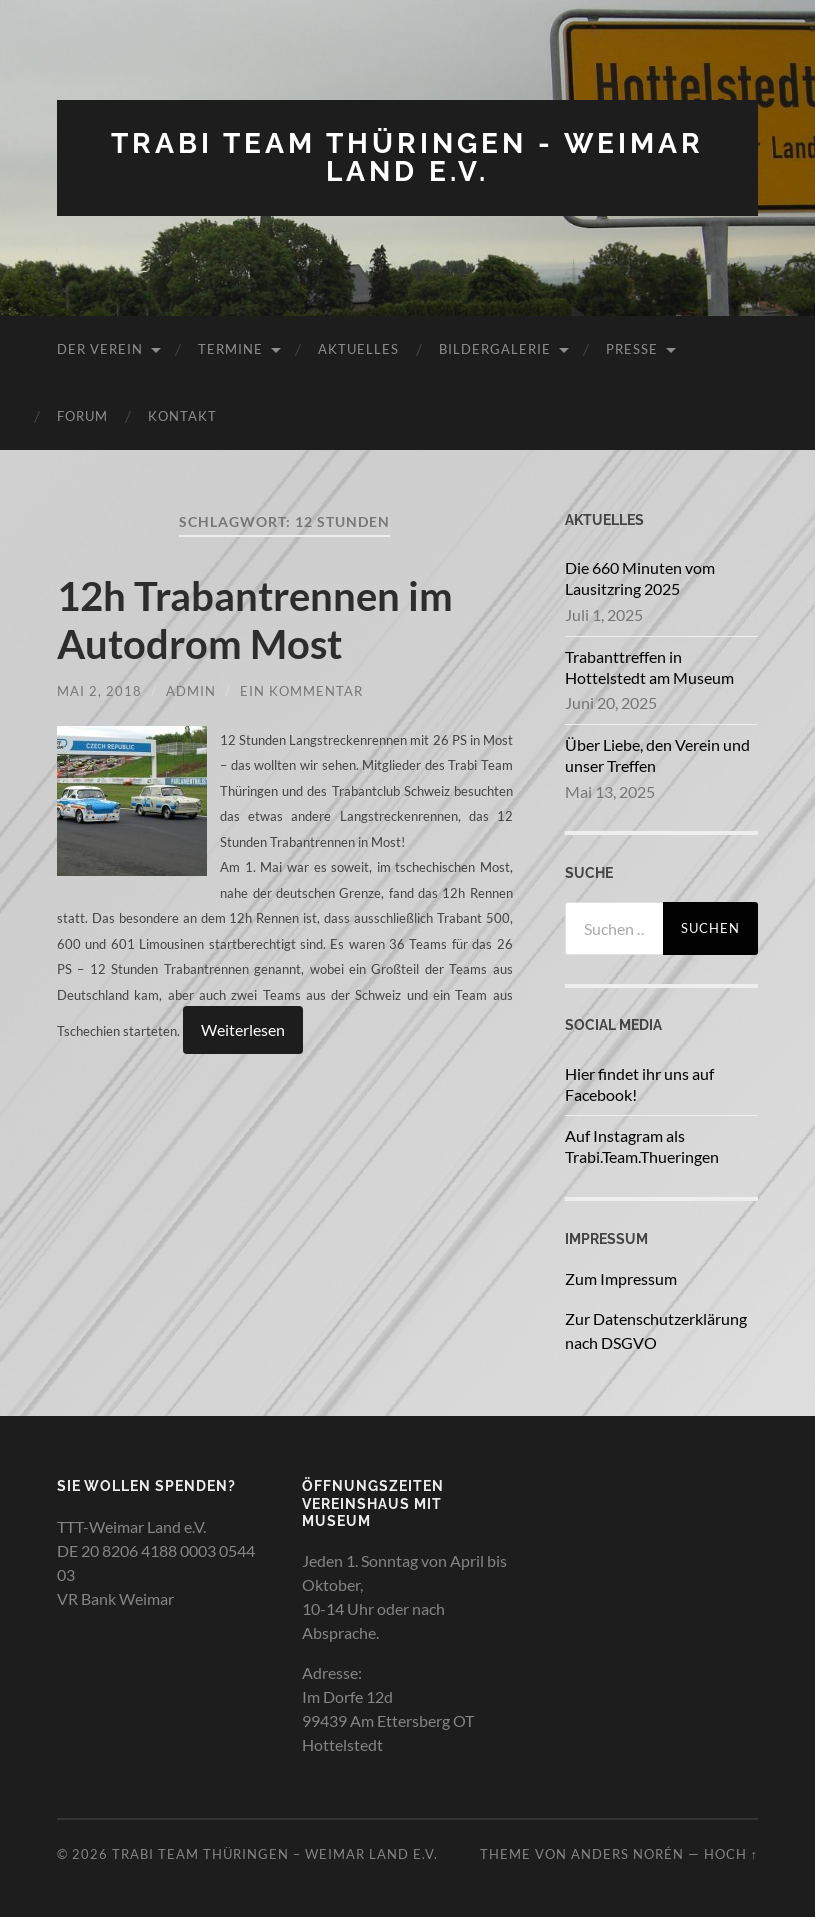  I want to click on Ein Kommentar, so click(301, 691).